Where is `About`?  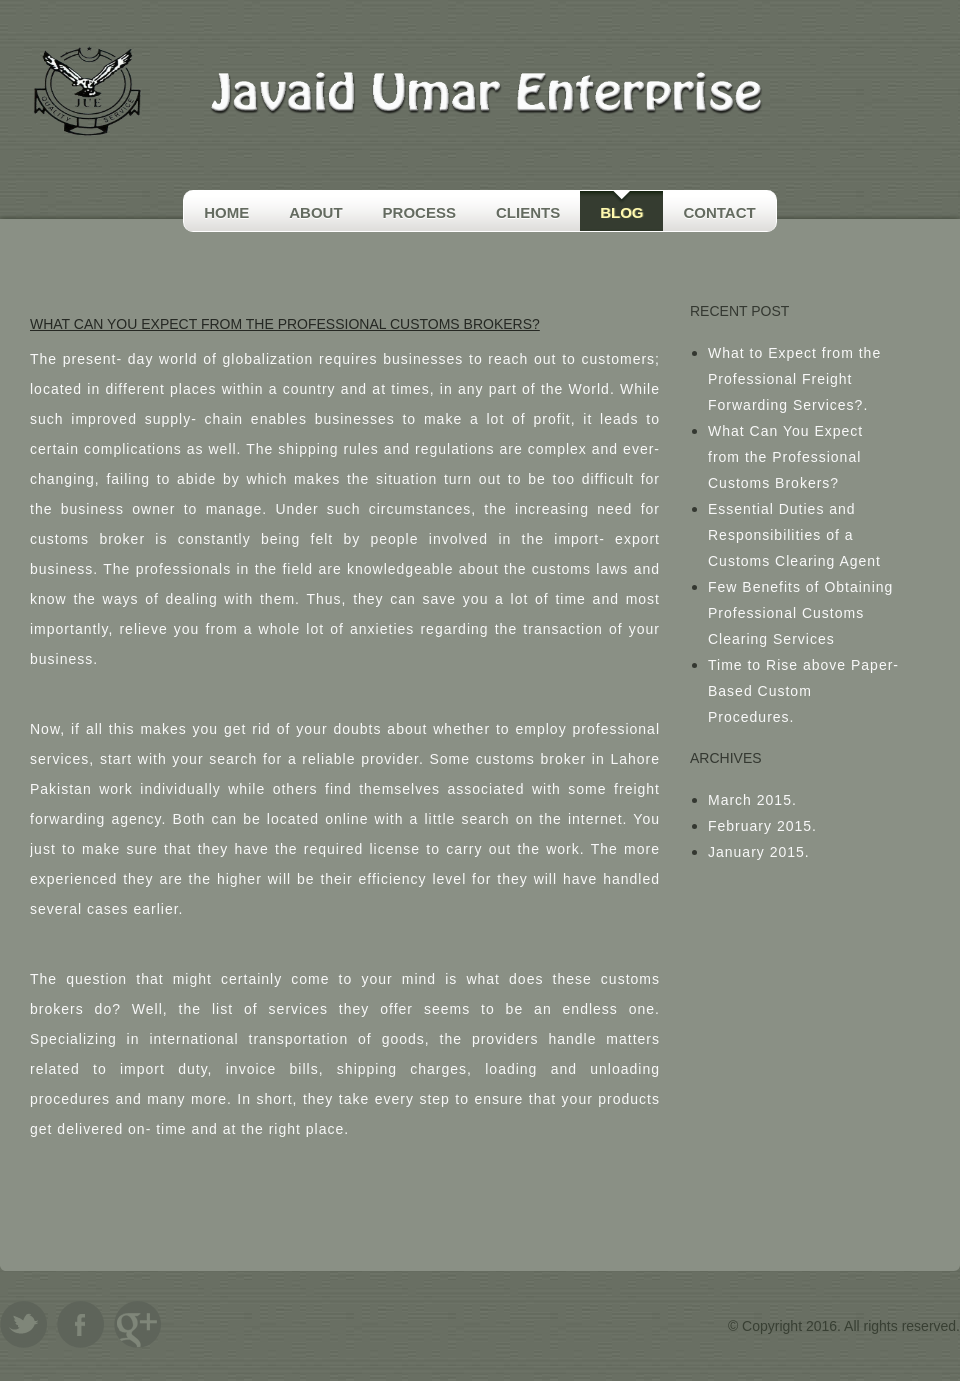
About is located at coordinates (315, 212).